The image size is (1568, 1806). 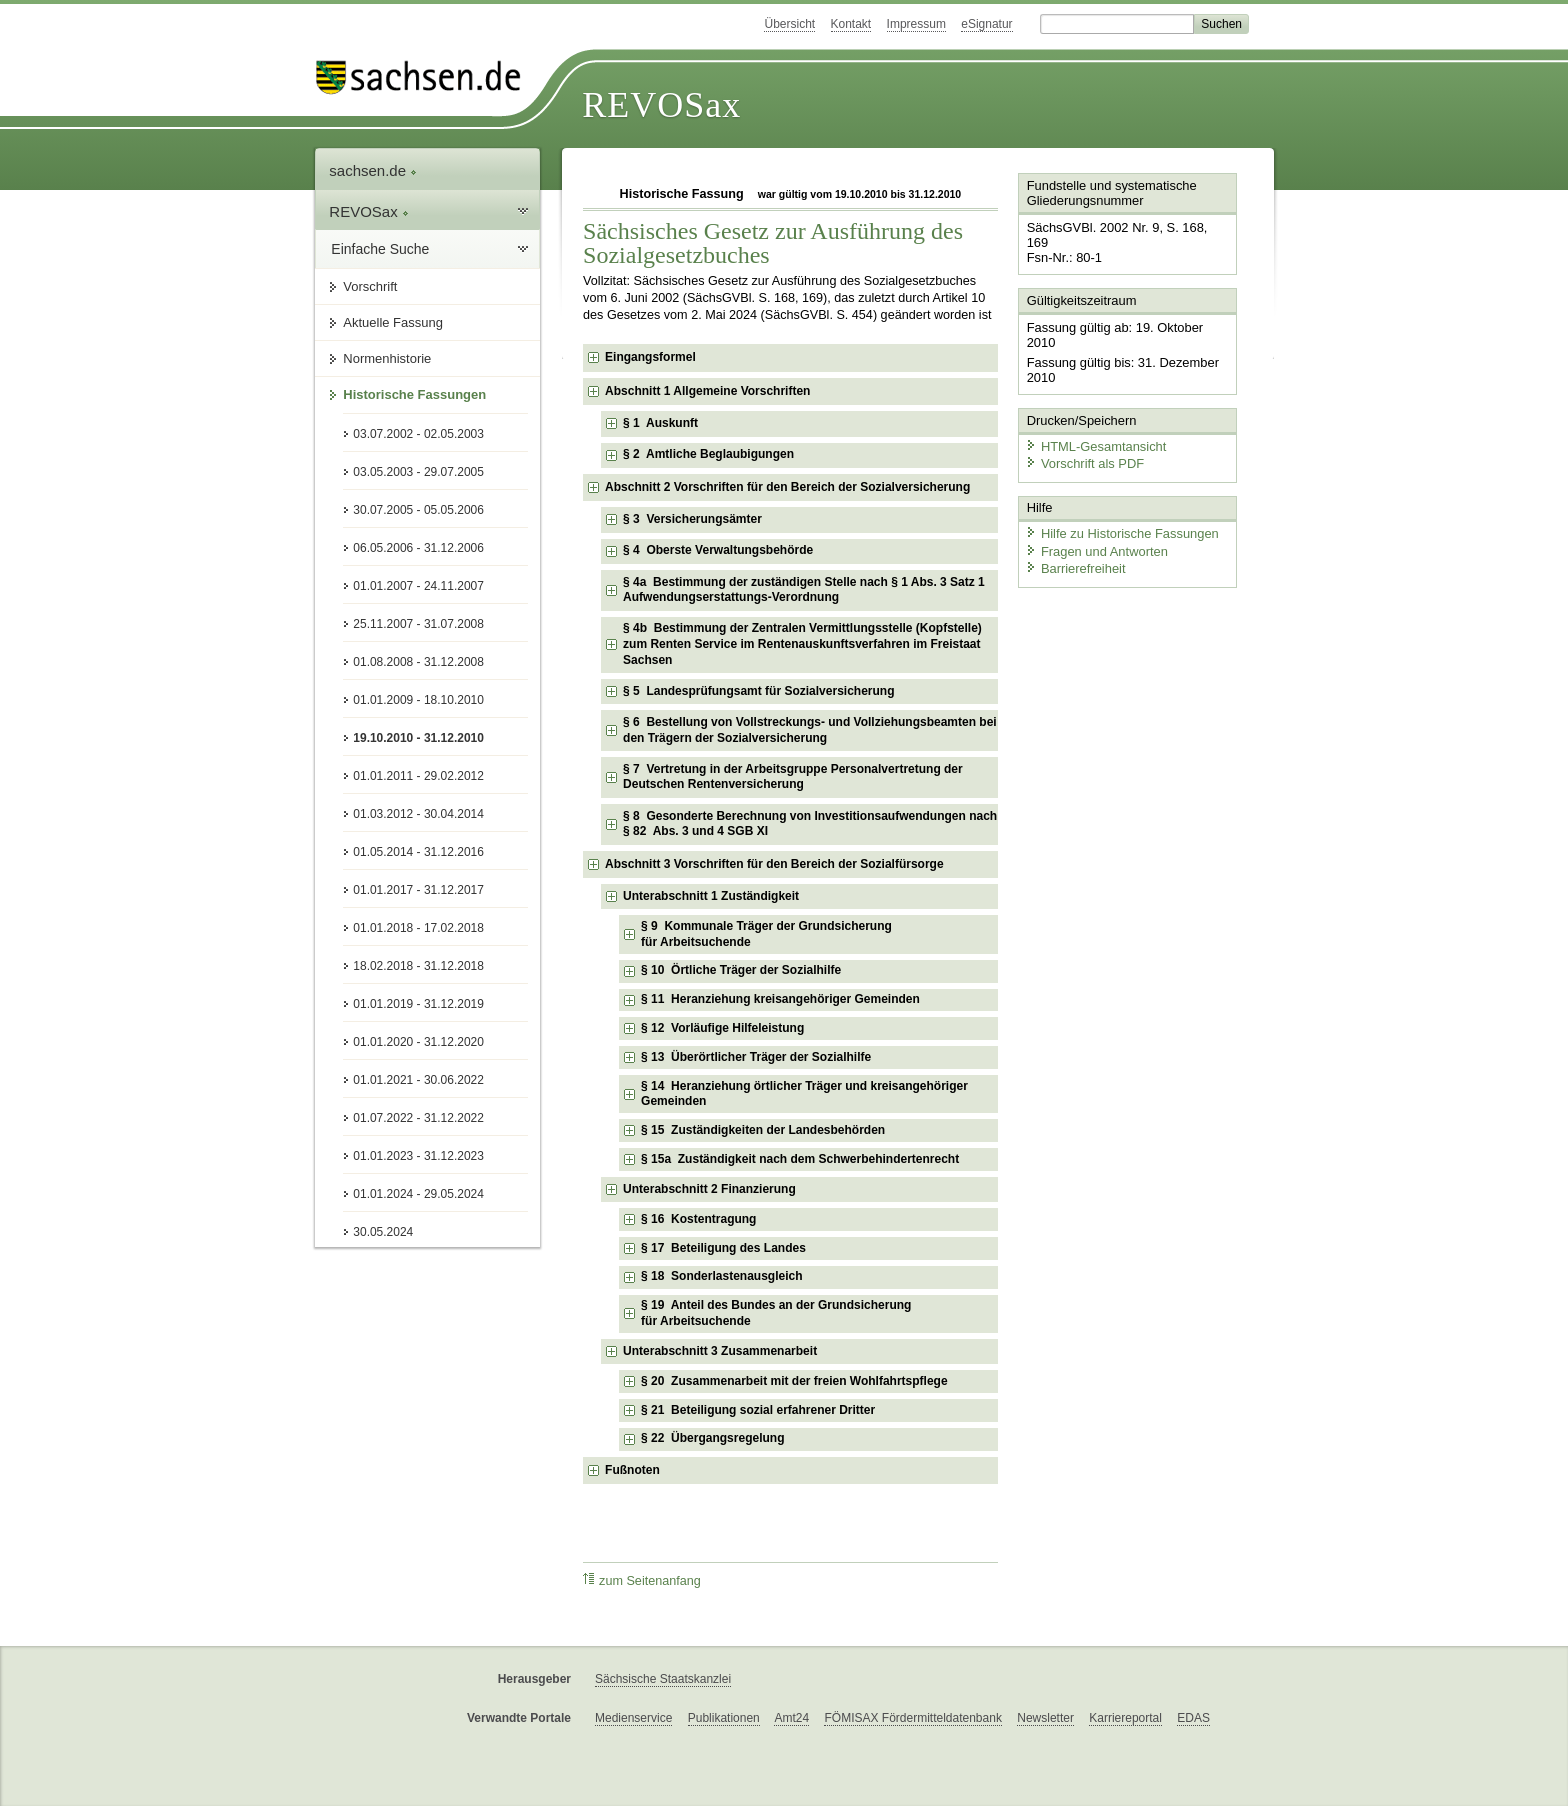 What do you see at coordinates (418, 814) in the screenshot?
I see `01.03.2012 - 30.04.2014` at bounding box center [418, 814].